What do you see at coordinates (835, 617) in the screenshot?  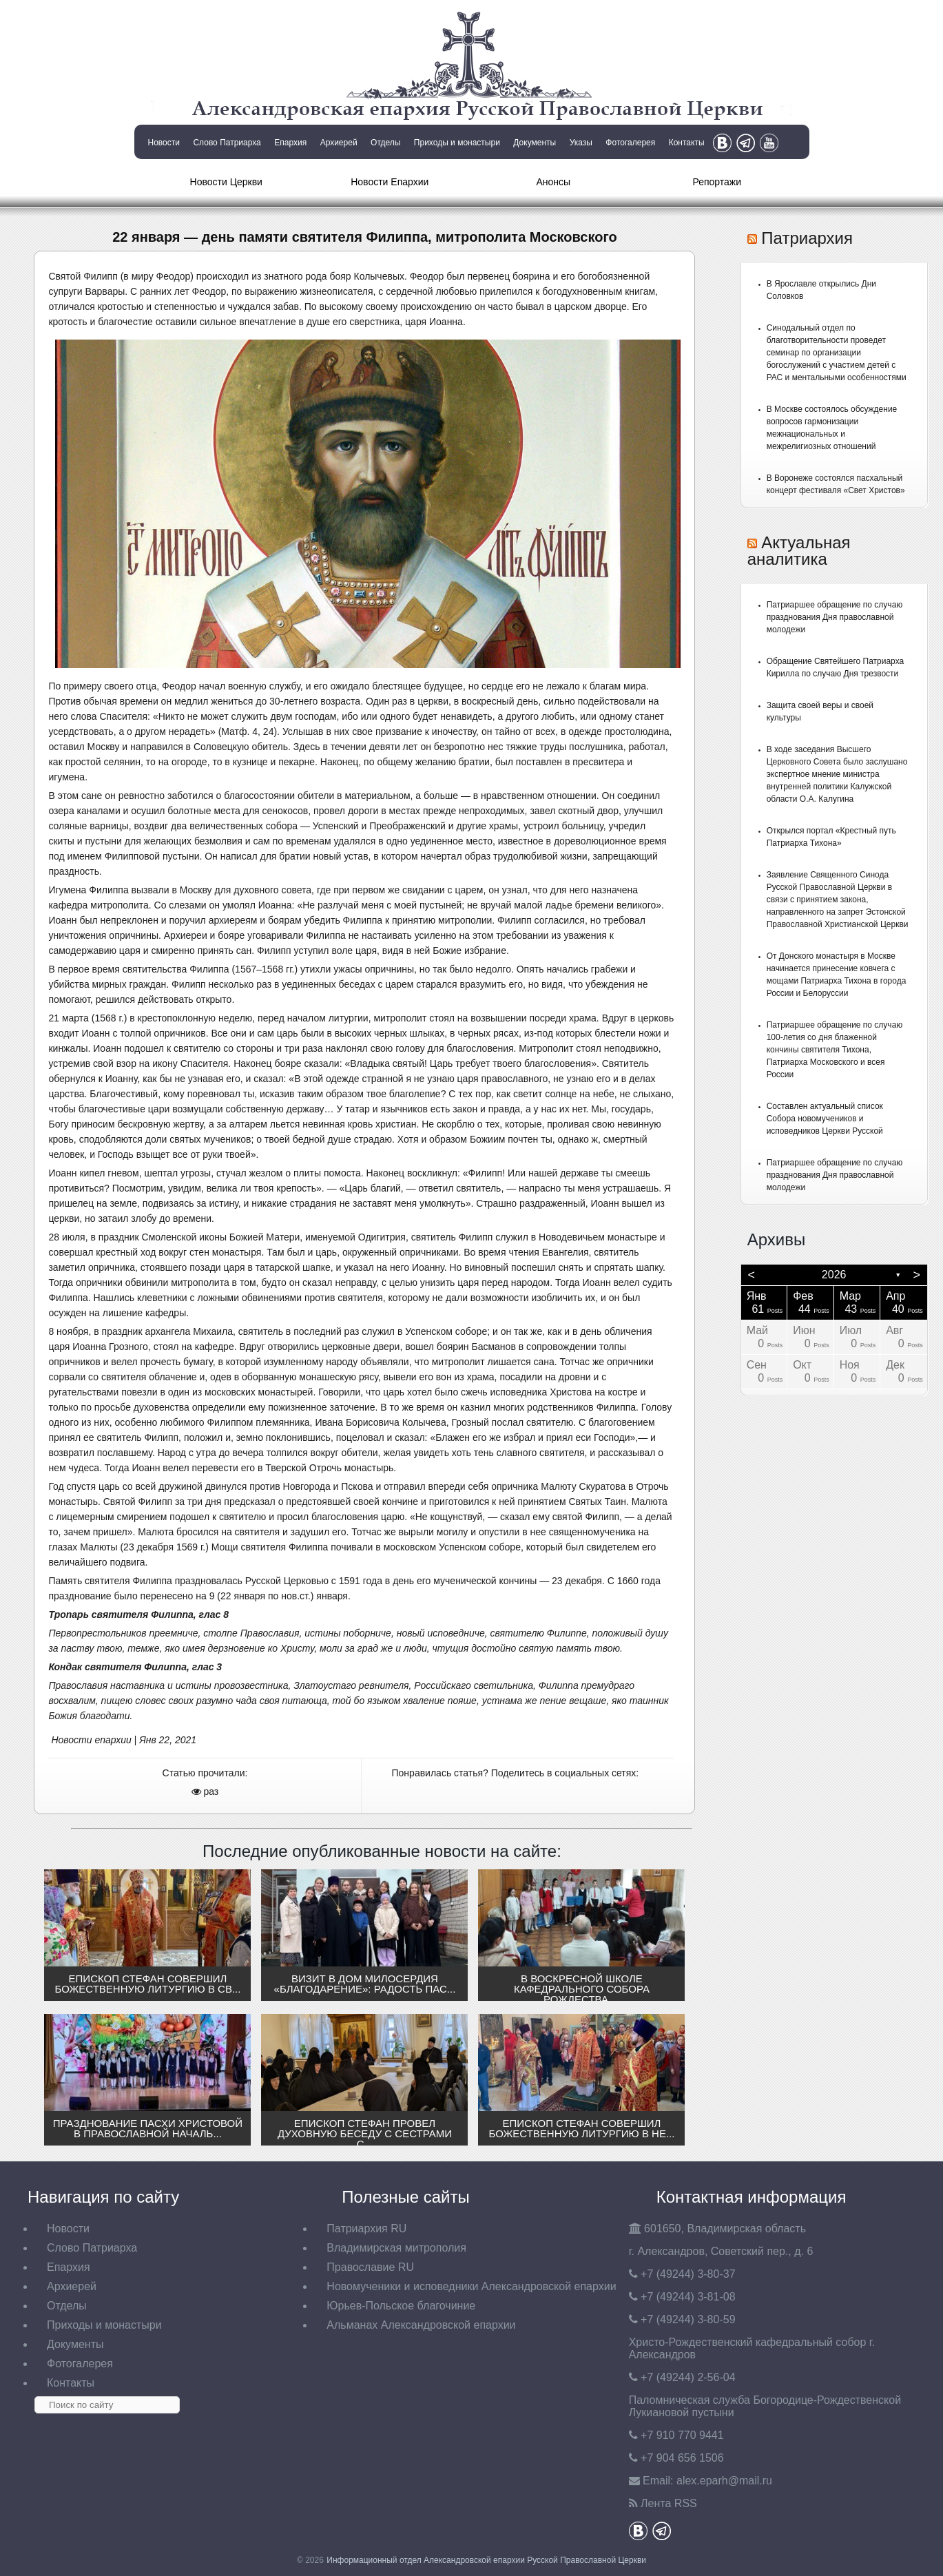 I see `Патриаршее обращение по случаю празднования Дня православной молодежи` at bounding box center [835, 617].